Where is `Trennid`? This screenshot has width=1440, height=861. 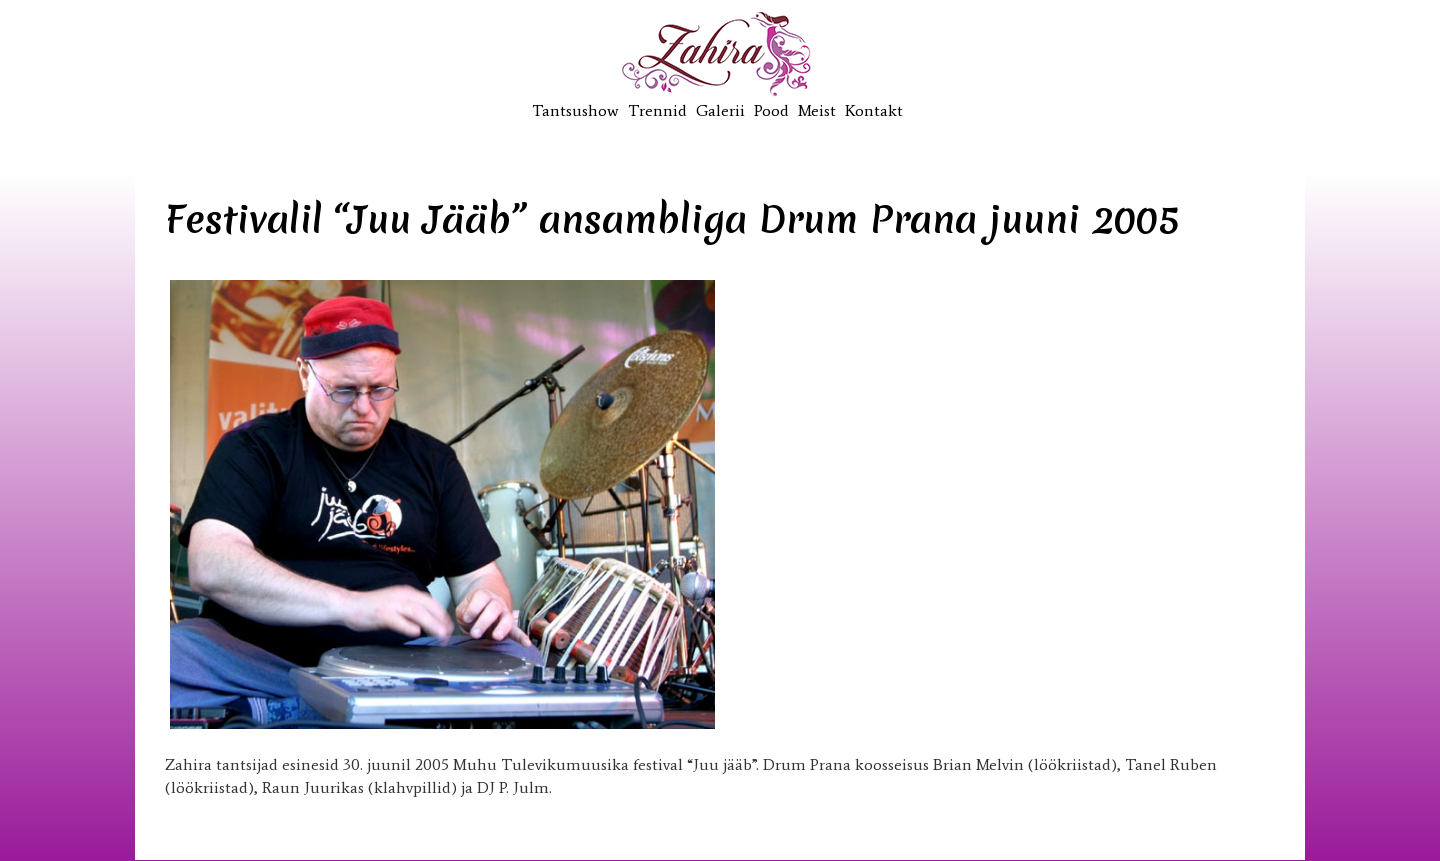
Trennid is located at coordinates (657, 110).